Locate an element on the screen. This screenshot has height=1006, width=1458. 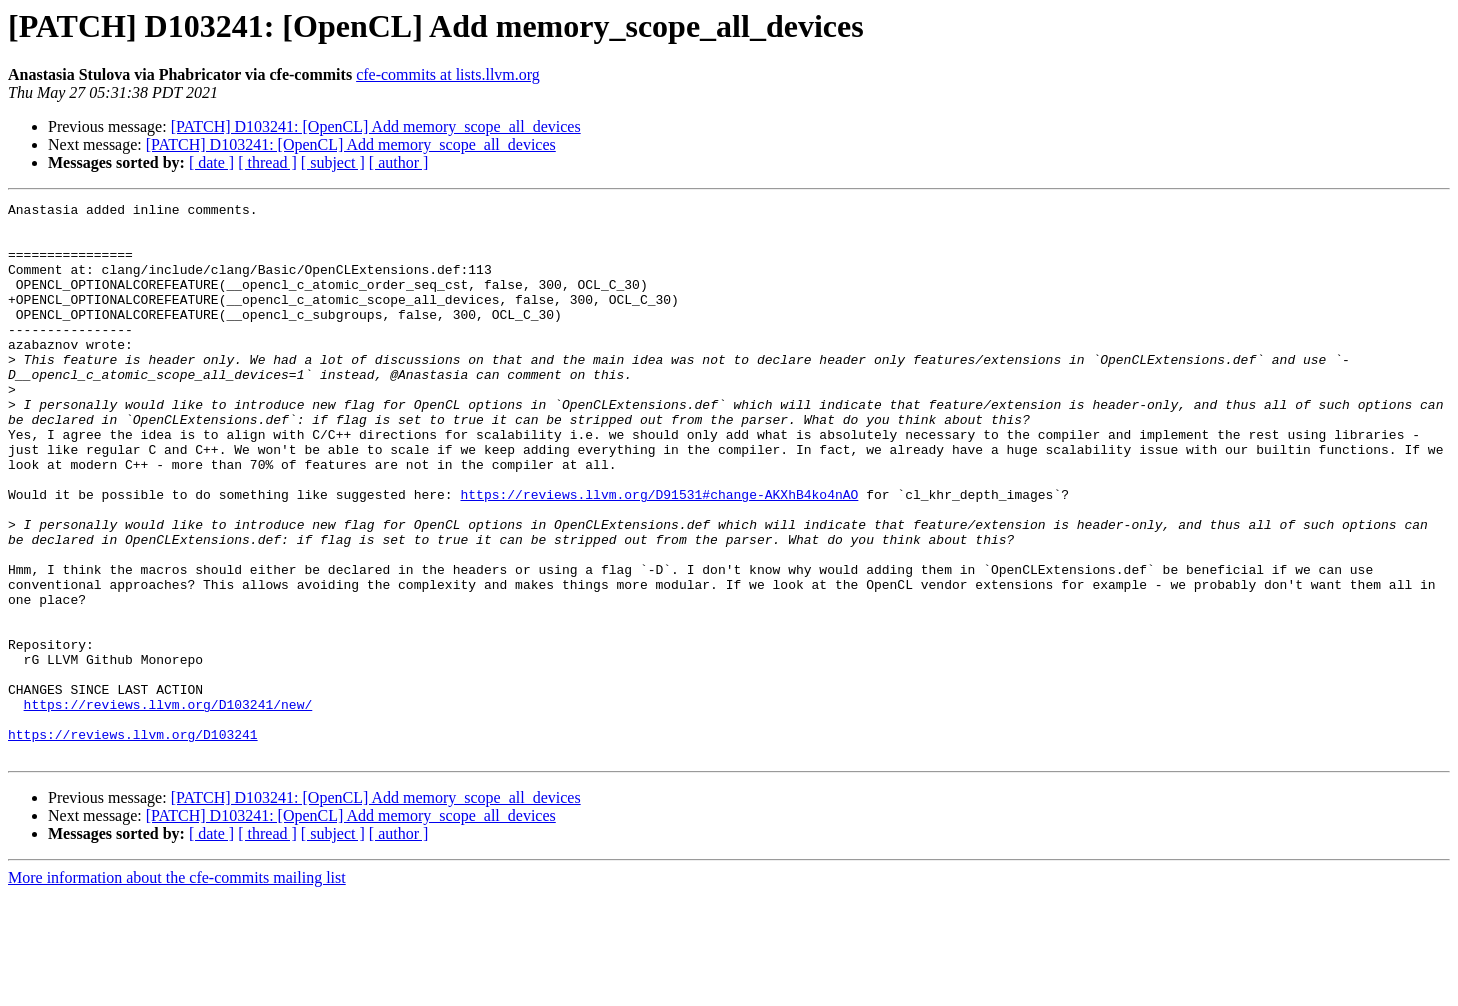
More information about the cfe-commits mailing list is located at coordinates (177, 988).